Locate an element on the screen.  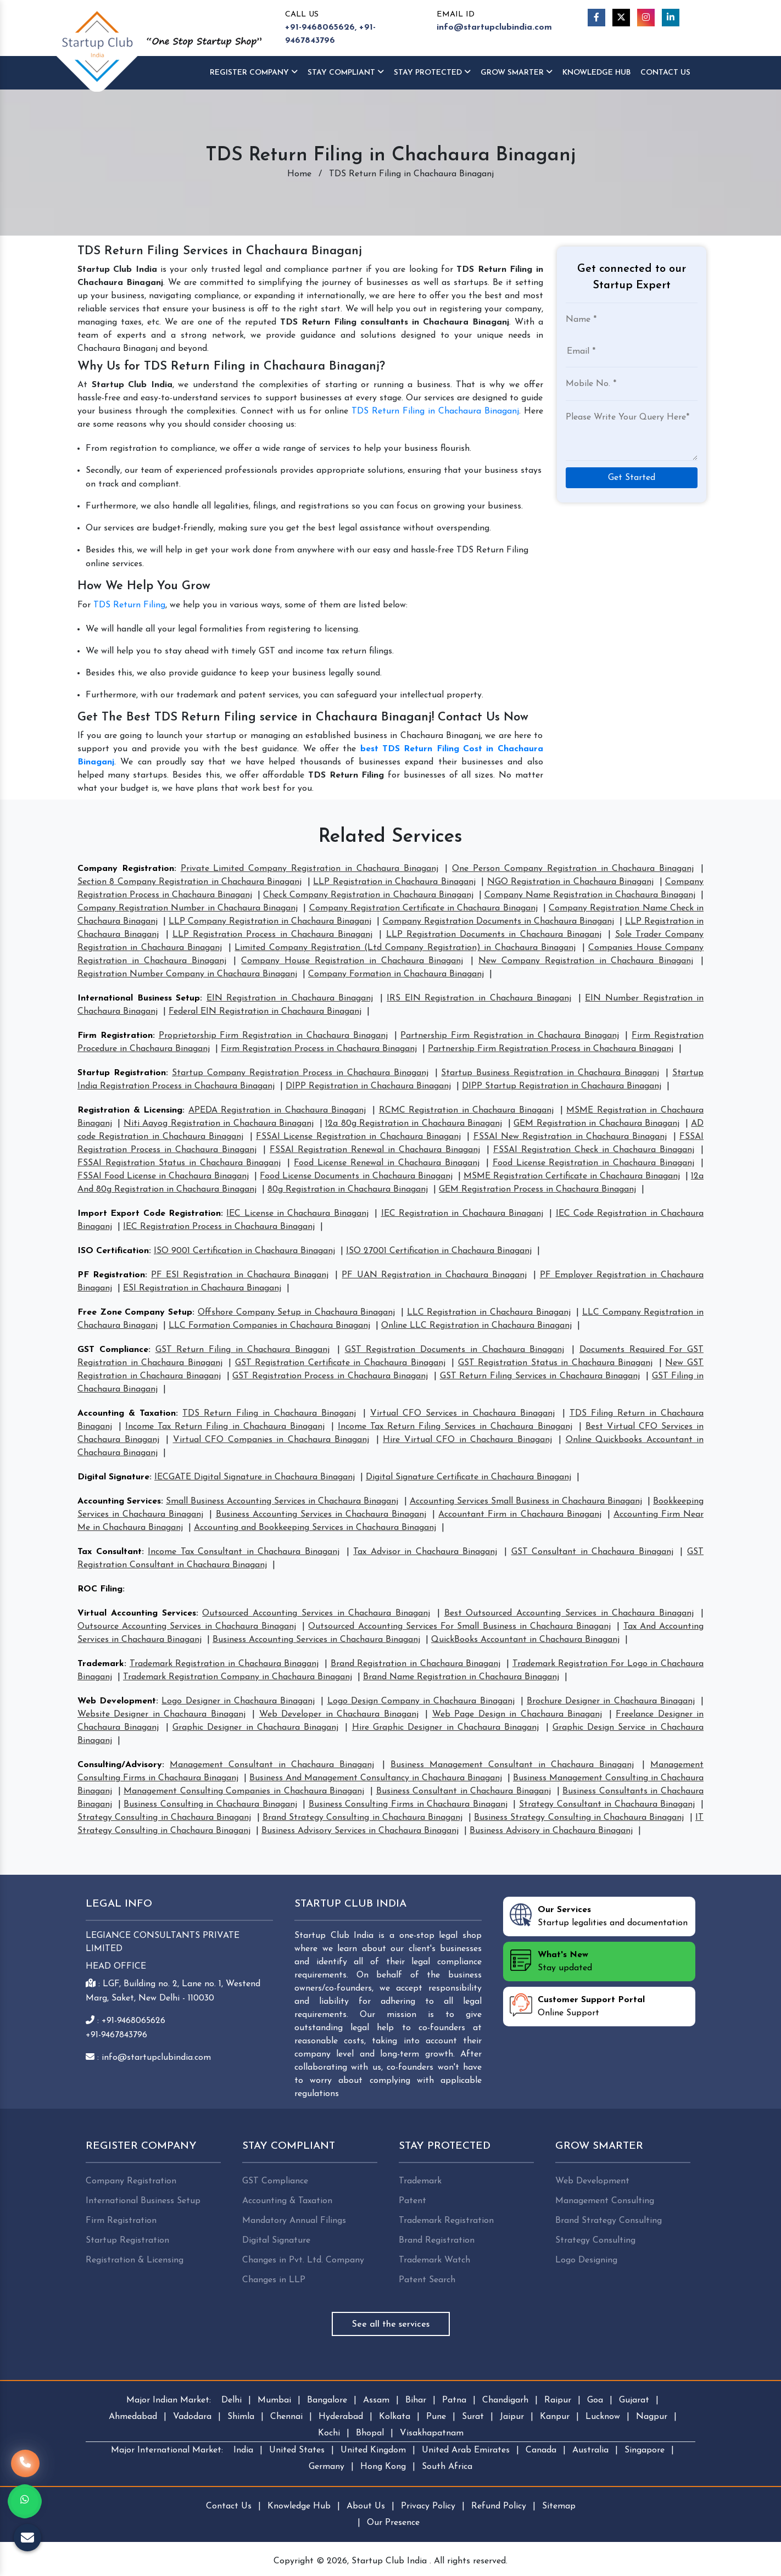
Kolkata is located at coordinates (394, 2416).